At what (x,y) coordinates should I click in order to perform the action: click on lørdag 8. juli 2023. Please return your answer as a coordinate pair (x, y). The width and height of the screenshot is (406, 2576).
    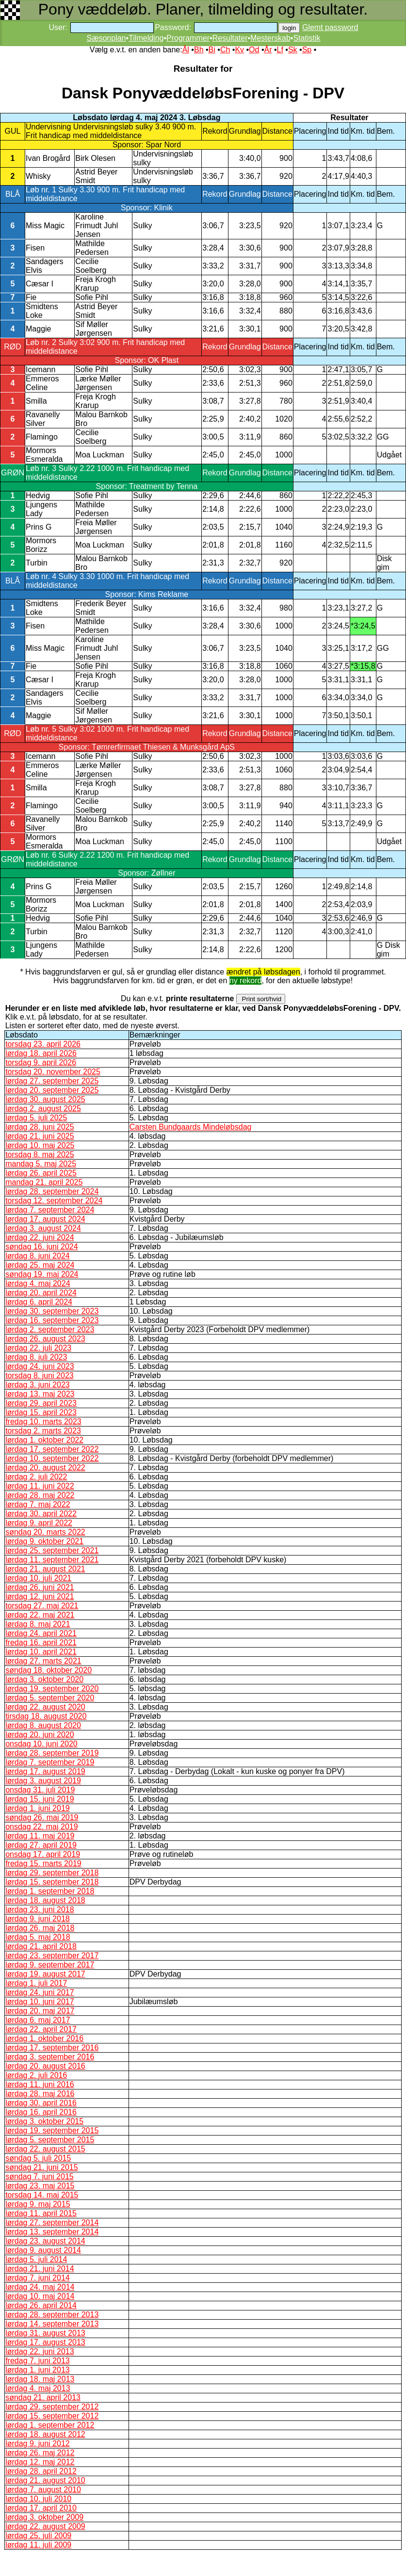
    Looking at the image, I should click on (36, 1357).